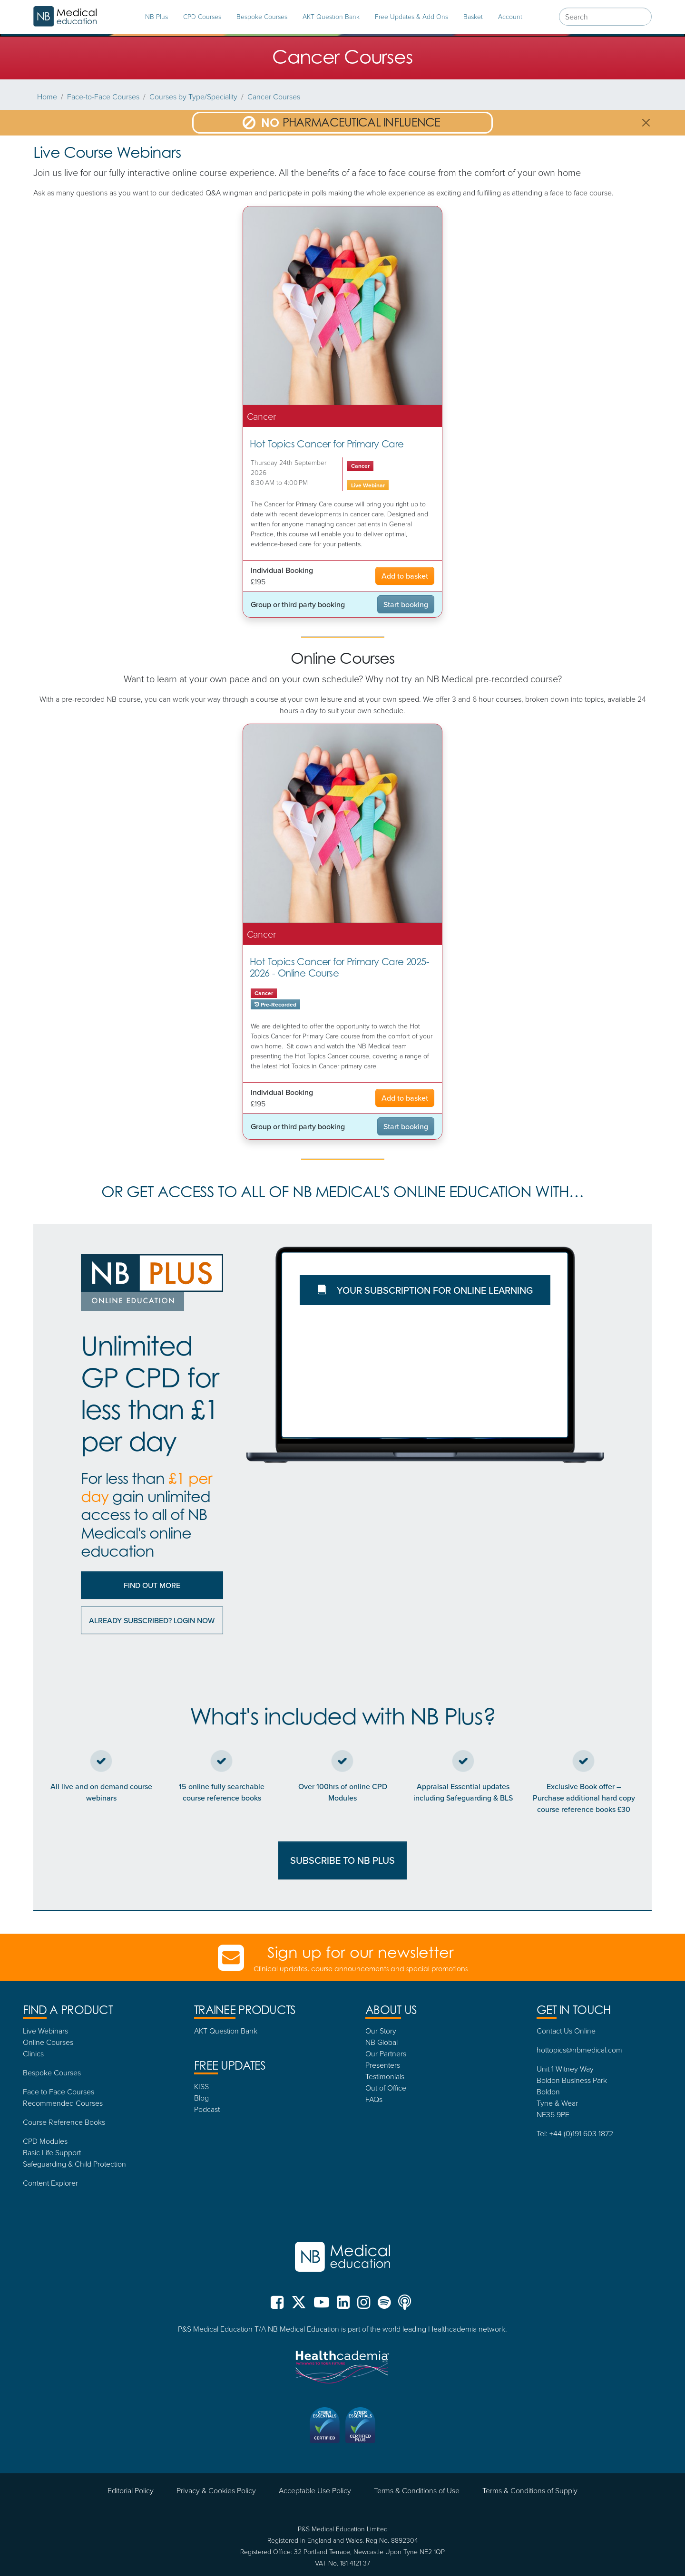 The width and height of the screenshot is (685, 2576). What do you see at coordinates (315, 2490) in the screenshot?
I see `Acceptable Use Policy` at bounding box center [315, 2490].